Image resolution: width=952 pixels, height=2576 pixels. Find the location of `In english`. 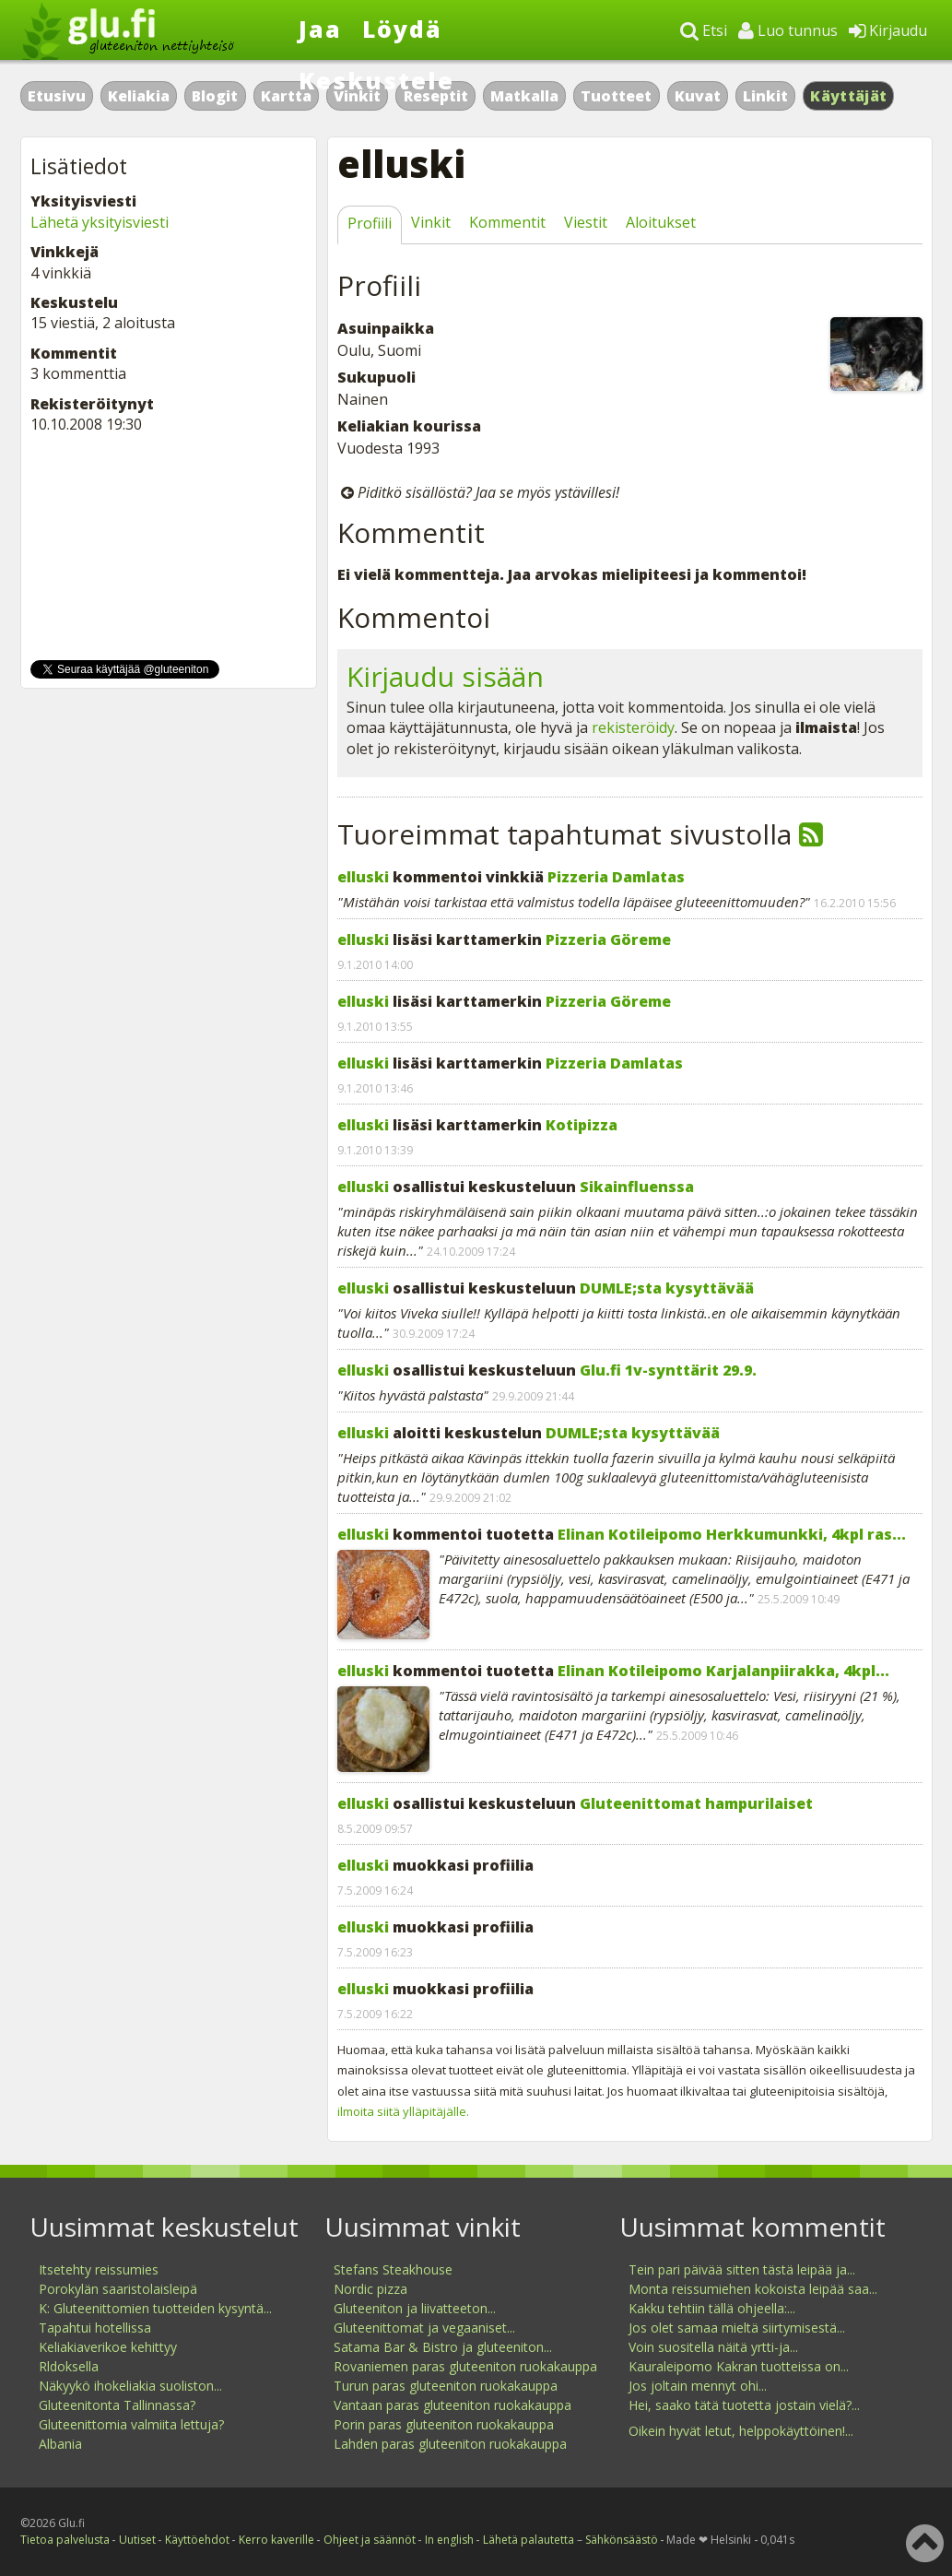

In english is located at coordinates (449, 2539).